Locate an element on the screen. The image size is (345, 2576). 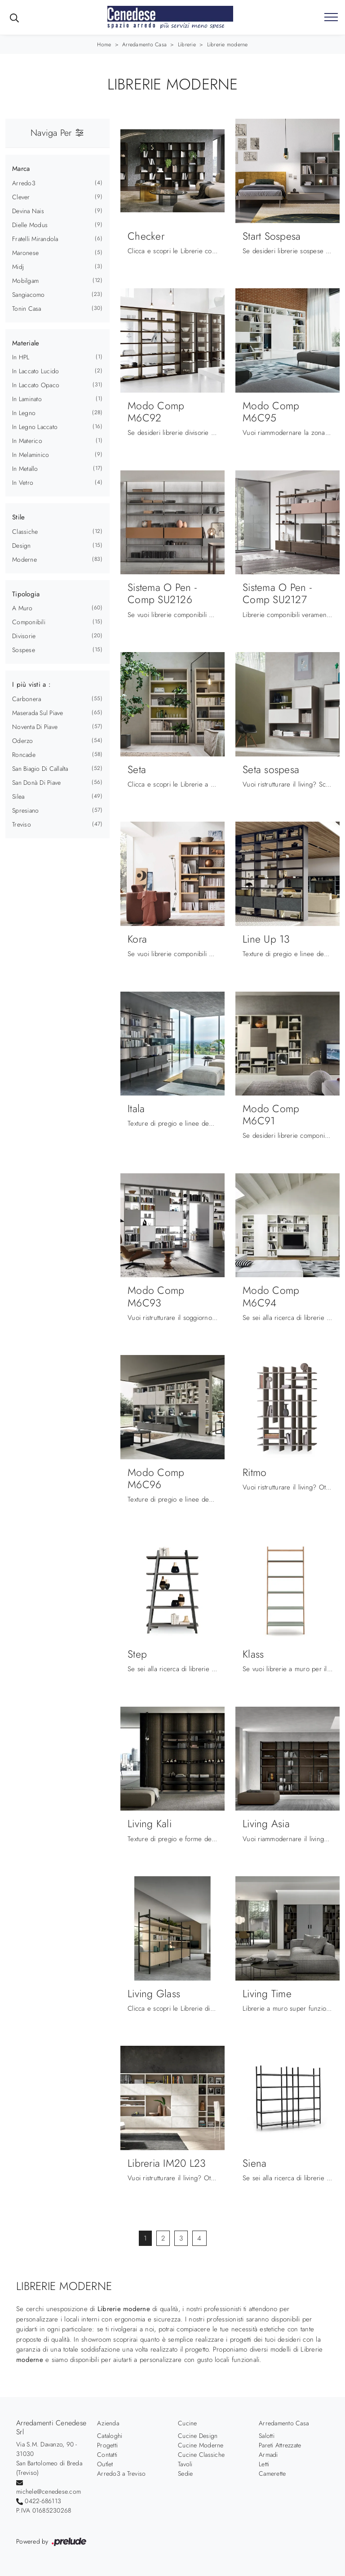
Progetti is located at coordinates (107, 2445).